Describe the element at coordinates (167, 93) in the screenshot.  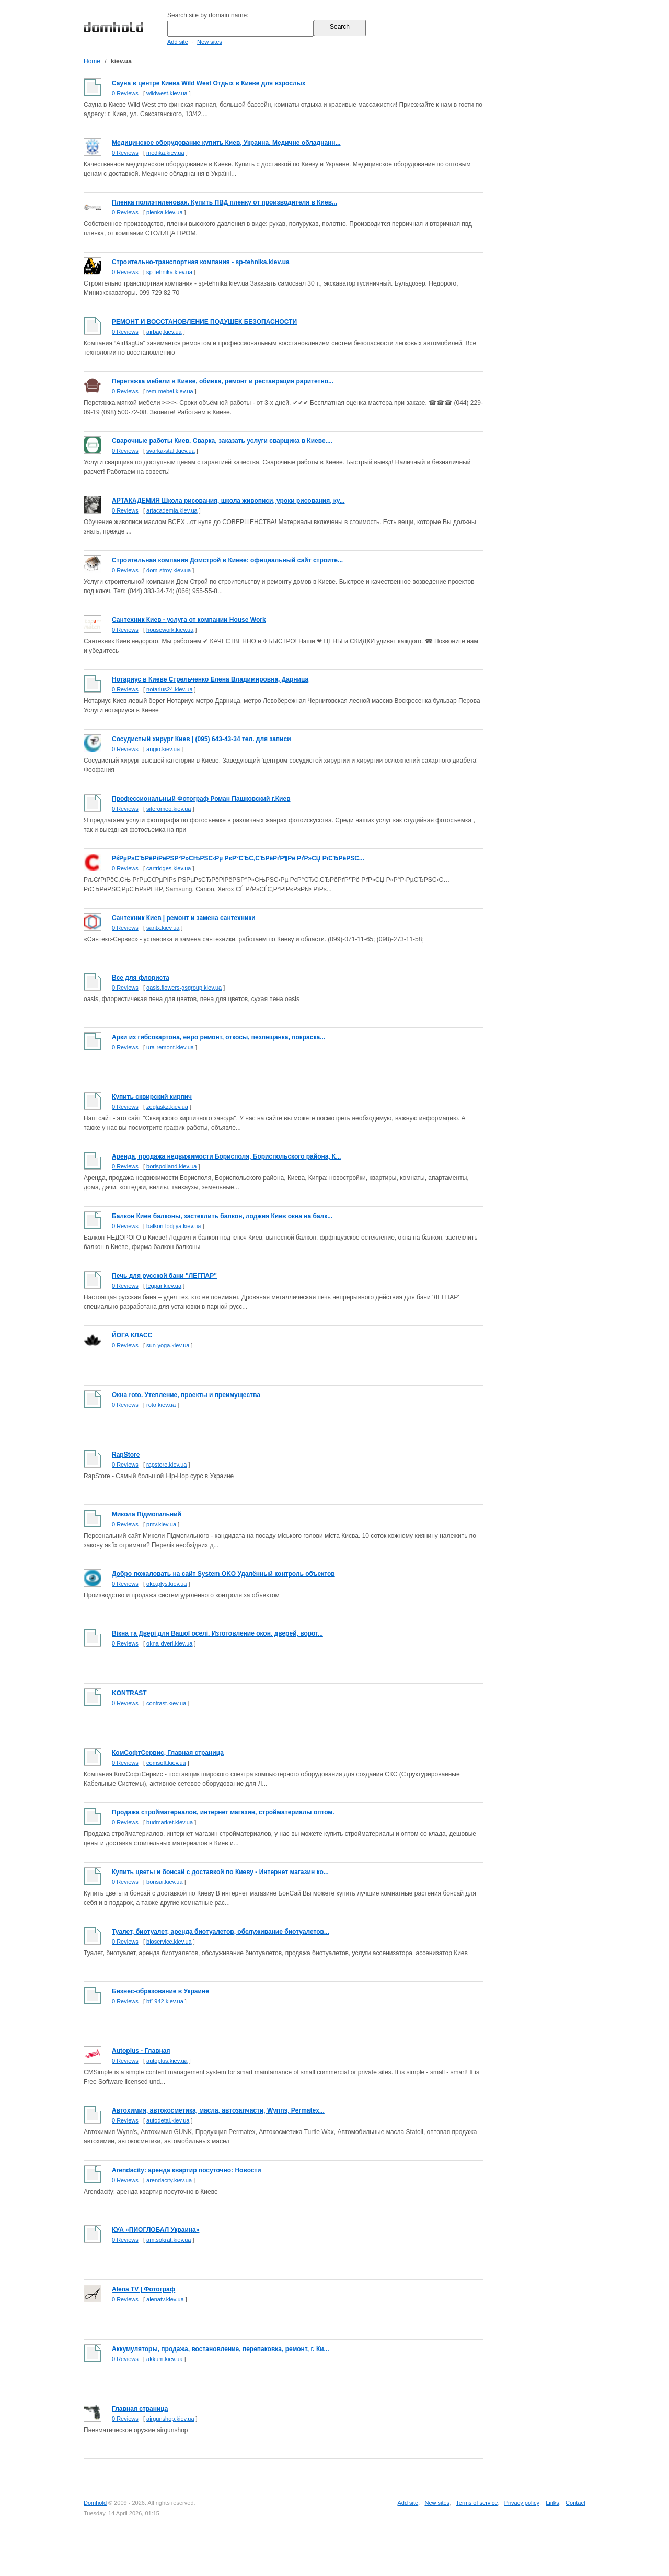
I see `wildwest.kiev.ua` at that location.